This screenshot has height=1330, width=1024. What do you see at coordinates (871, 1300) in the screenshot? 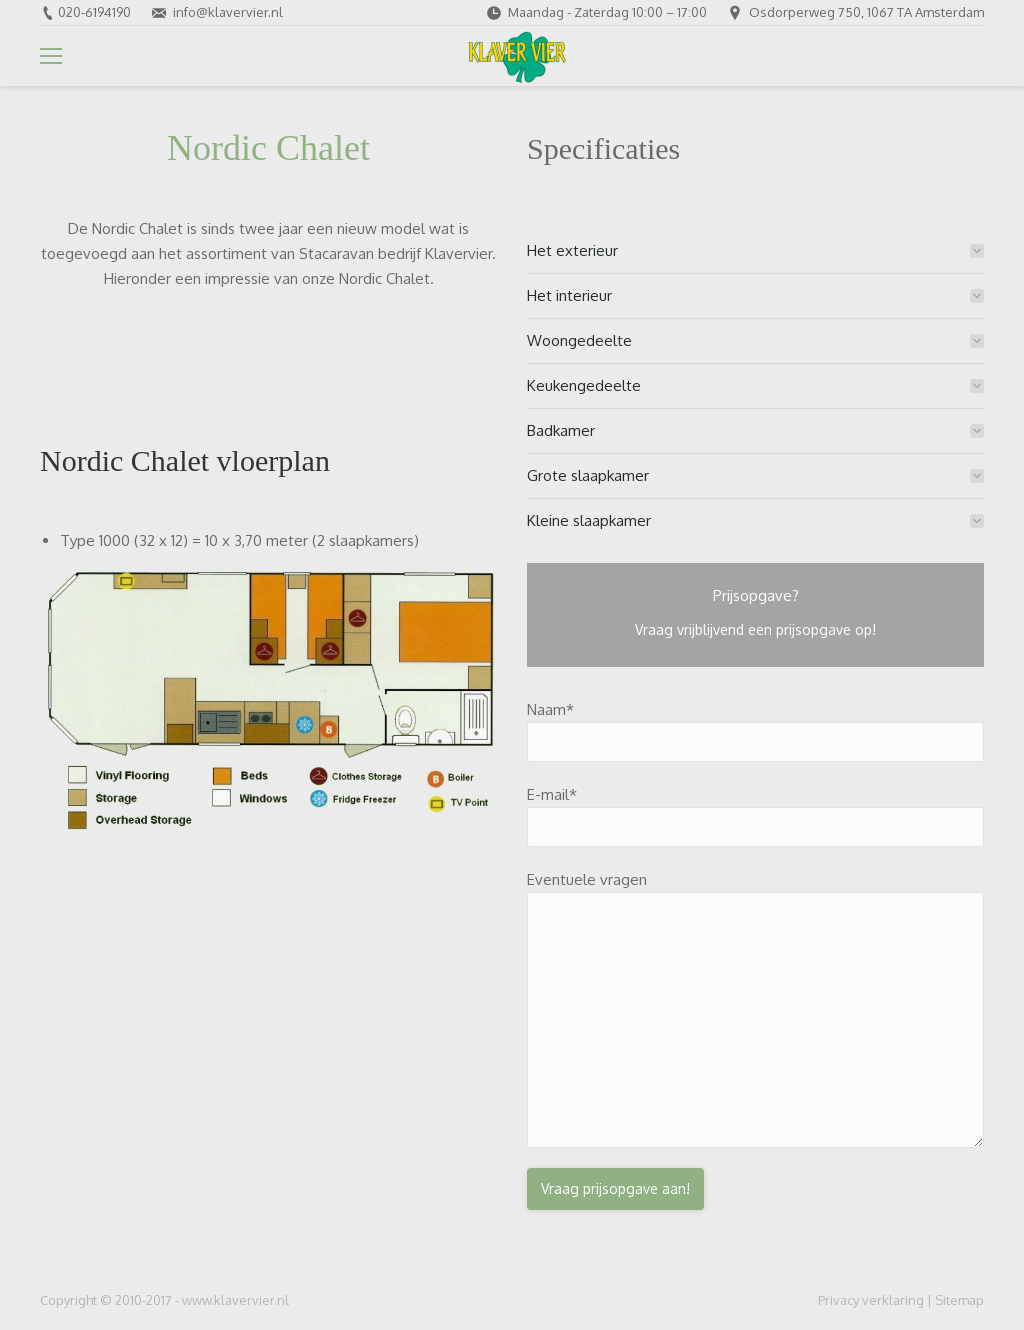
I see `Privacy verklaring` at bounding box center [871, 1300].